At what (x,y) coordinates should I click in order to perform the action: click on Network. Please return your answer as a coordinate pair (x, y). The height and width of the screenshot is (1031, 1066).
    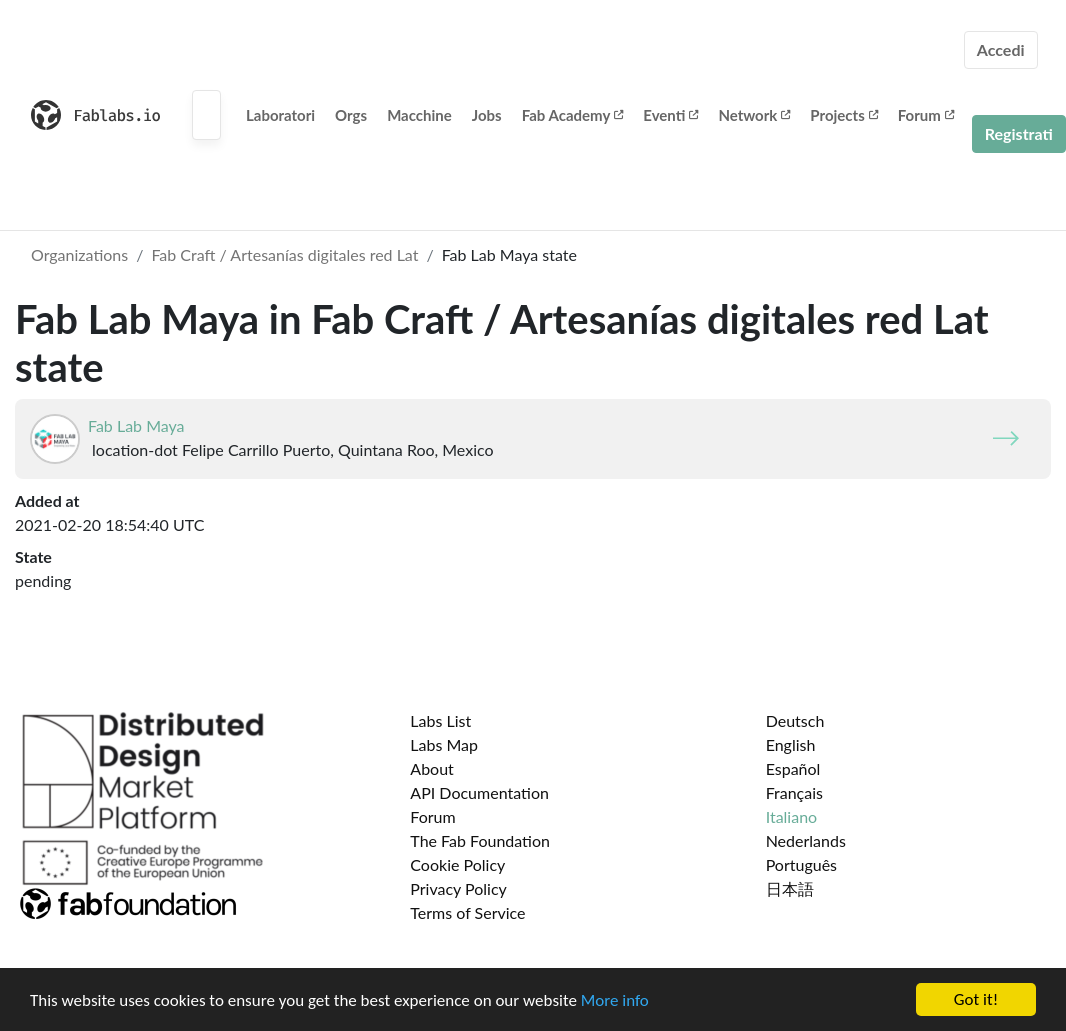
    Looking at the image, I should click on (754, 115).